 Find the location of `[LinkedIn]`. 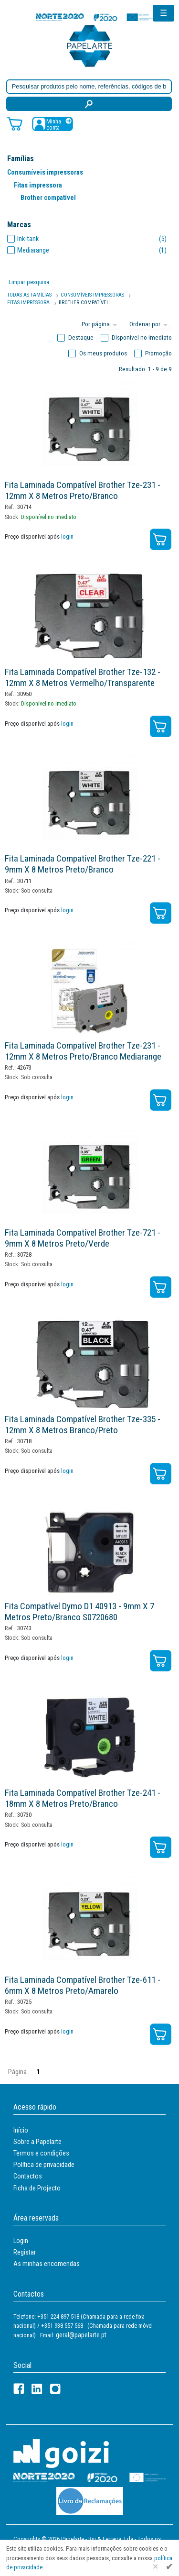

[LinkedIn] is located at coordinates (37, 2388).